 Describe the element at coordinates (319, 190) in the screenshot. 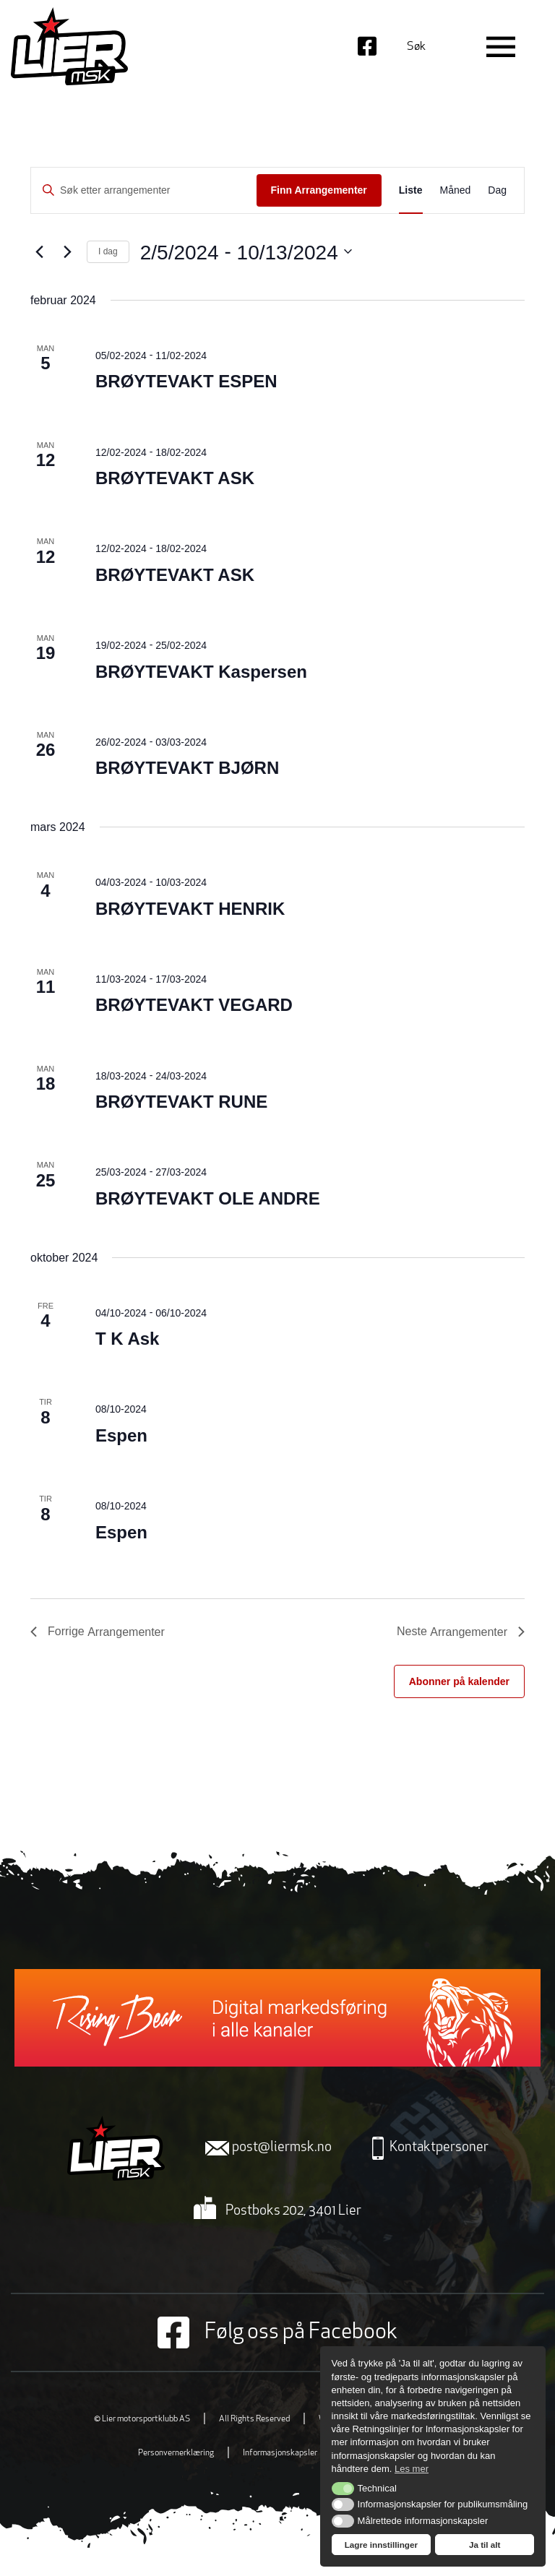

I see `Finn Arrangementer` at that location.